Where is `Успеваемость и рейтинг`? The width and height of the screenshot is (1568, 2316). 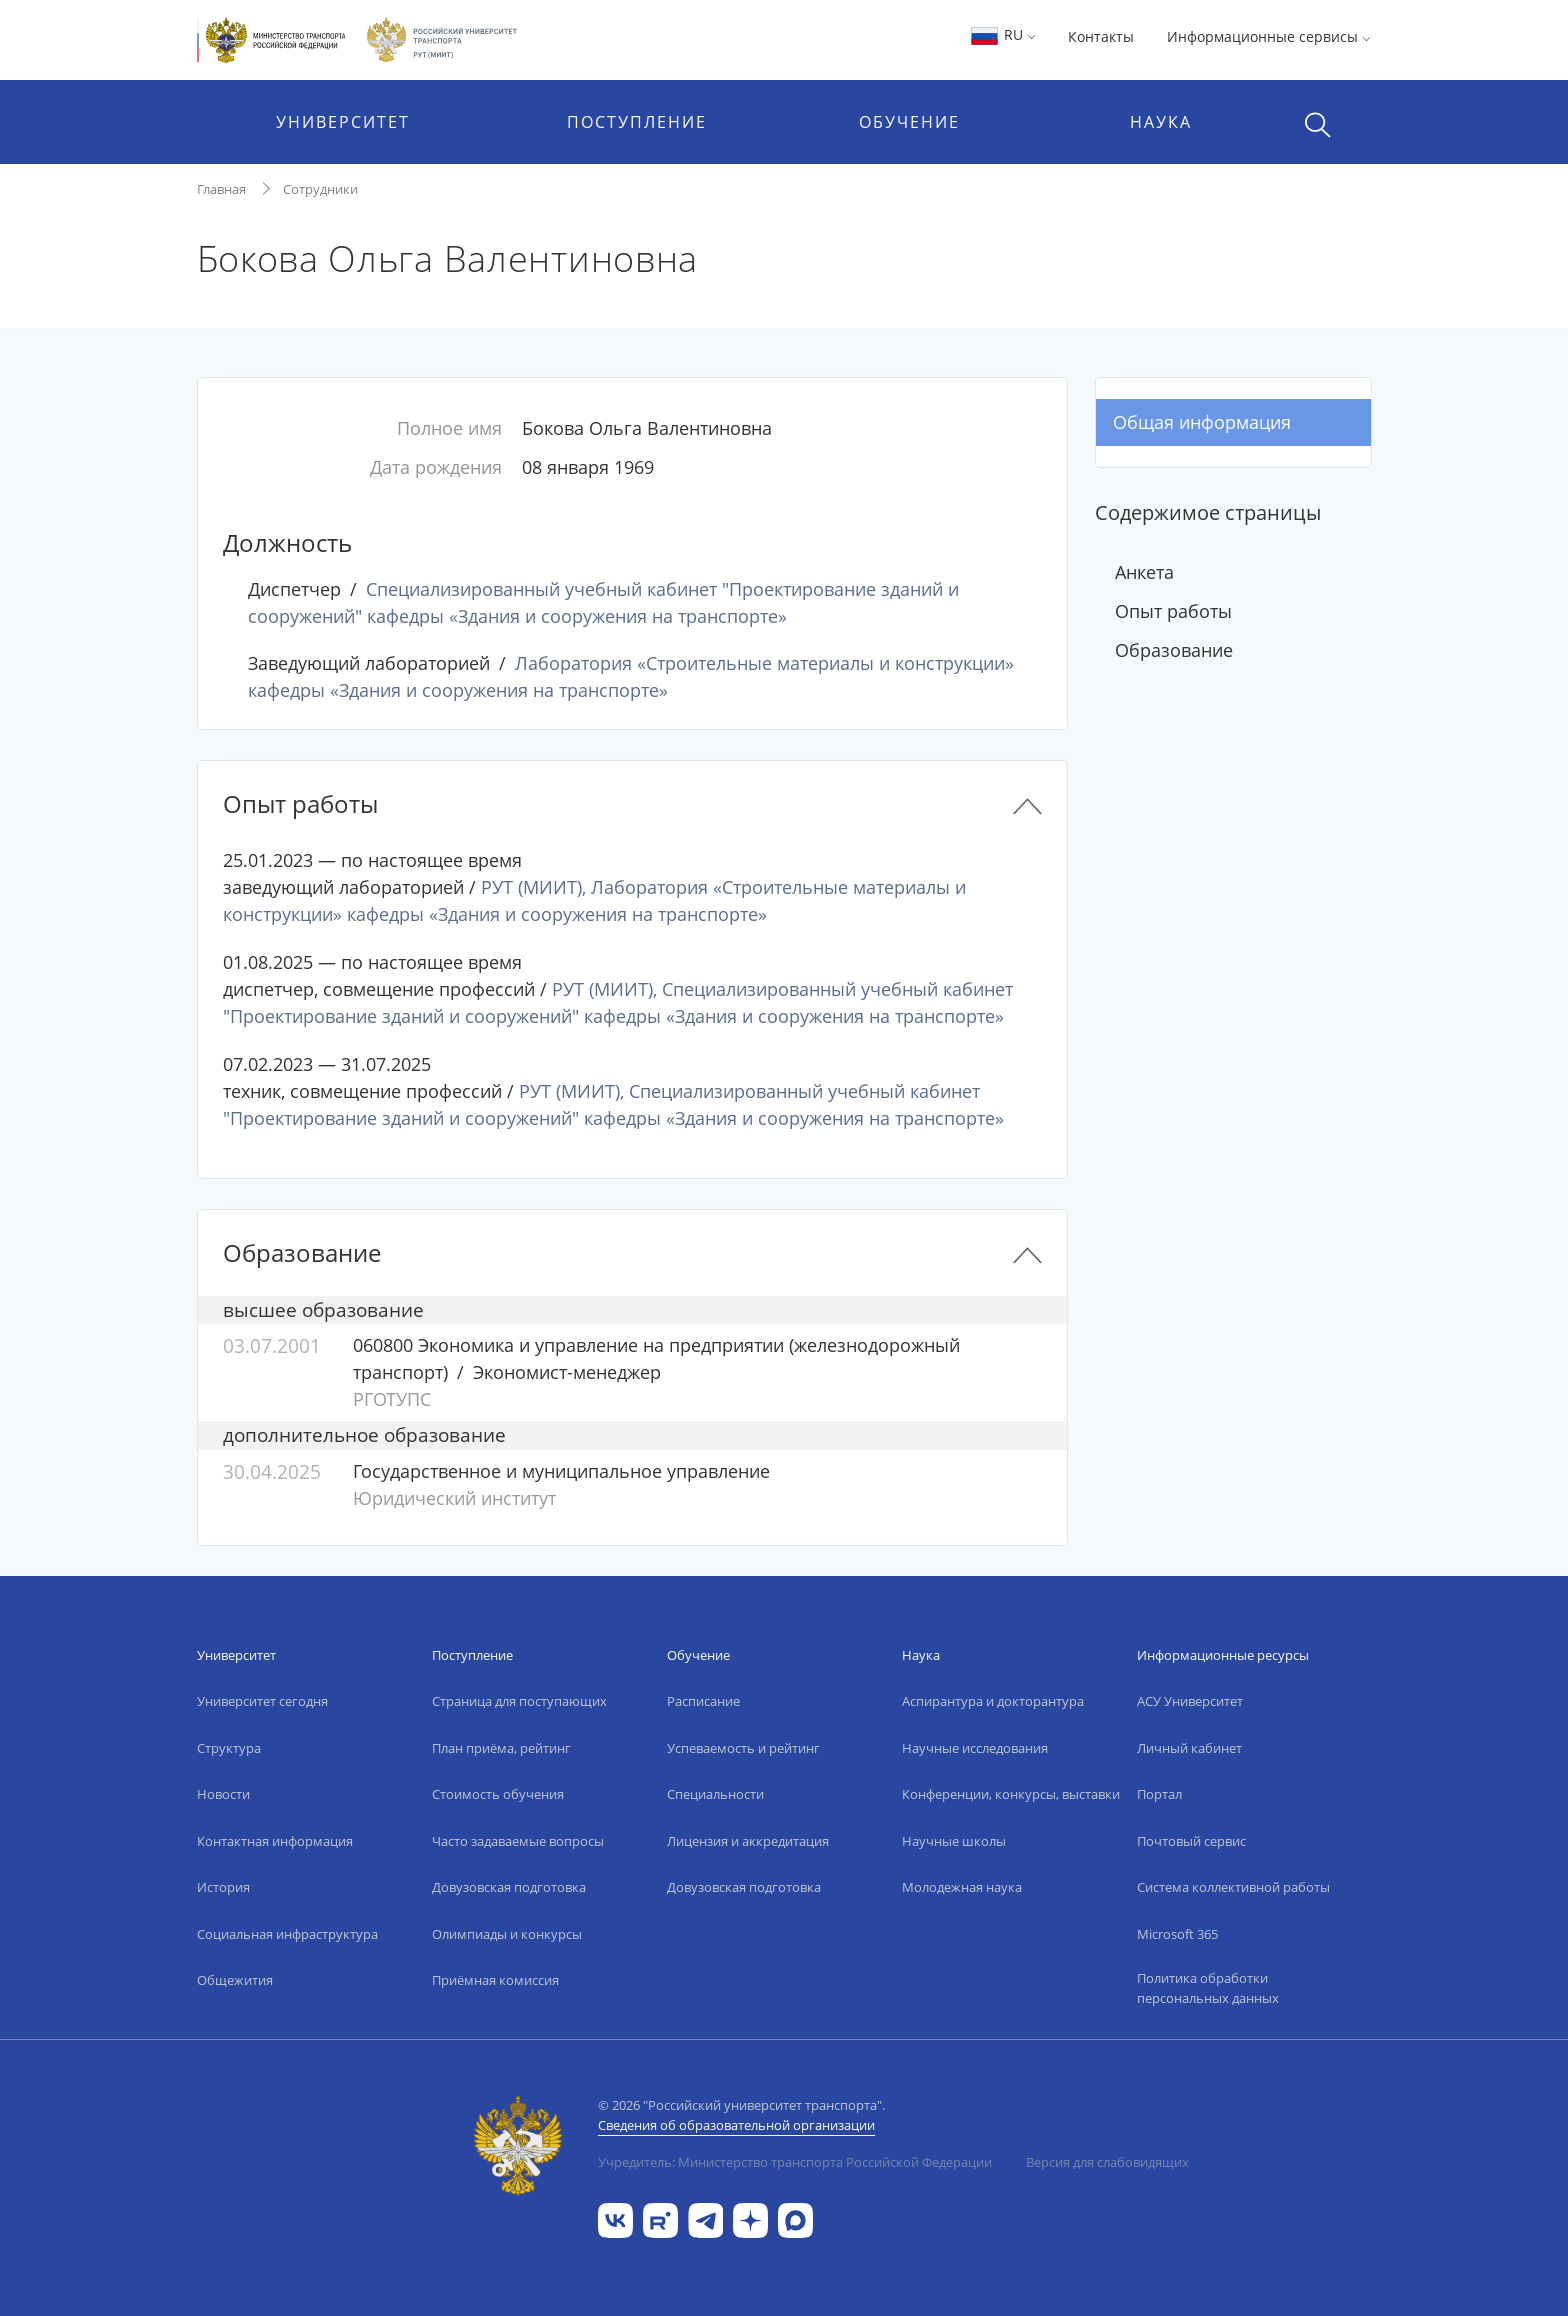 Успеваемость и рейтинг is located at coordinates (743, 1748).